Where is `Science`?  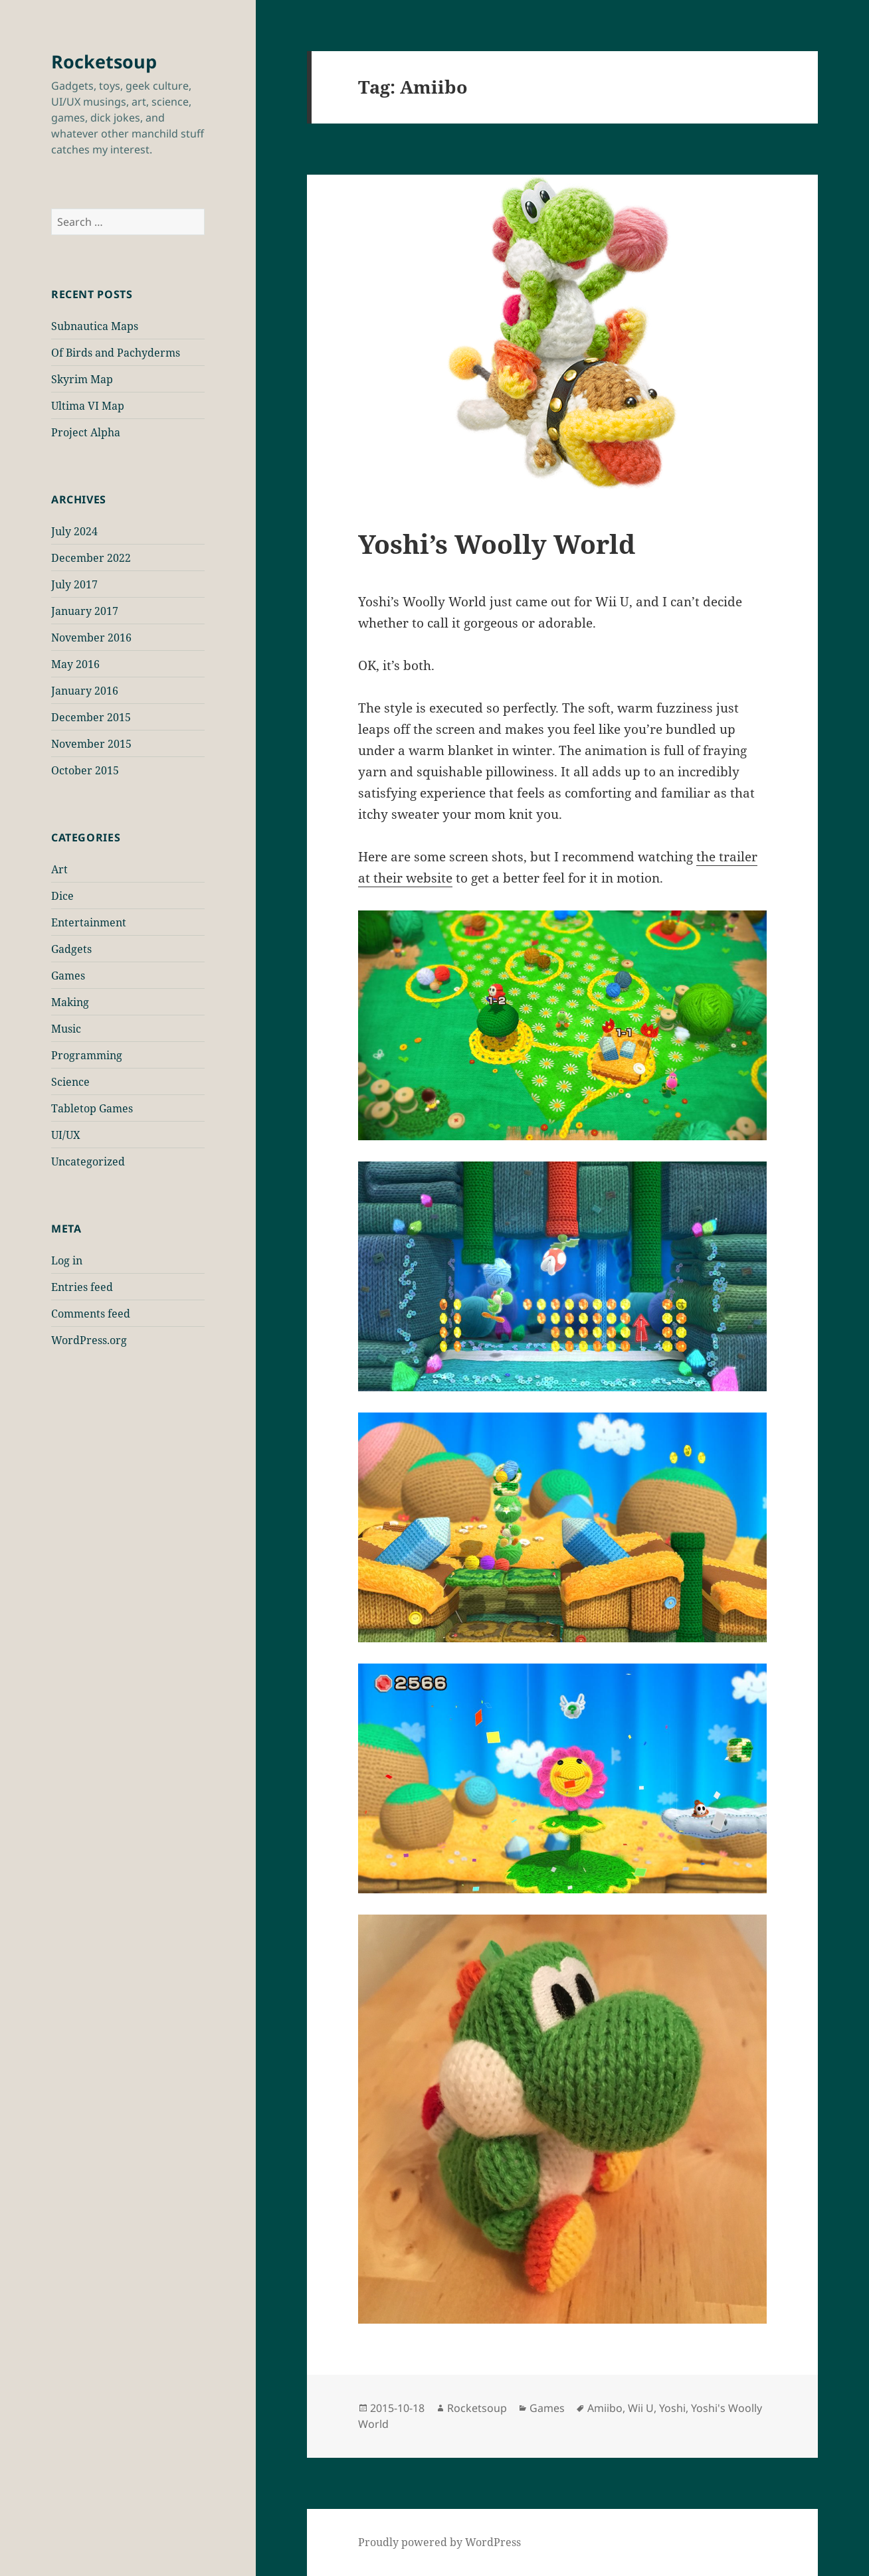 Science is located at coordinates (70, 1081).